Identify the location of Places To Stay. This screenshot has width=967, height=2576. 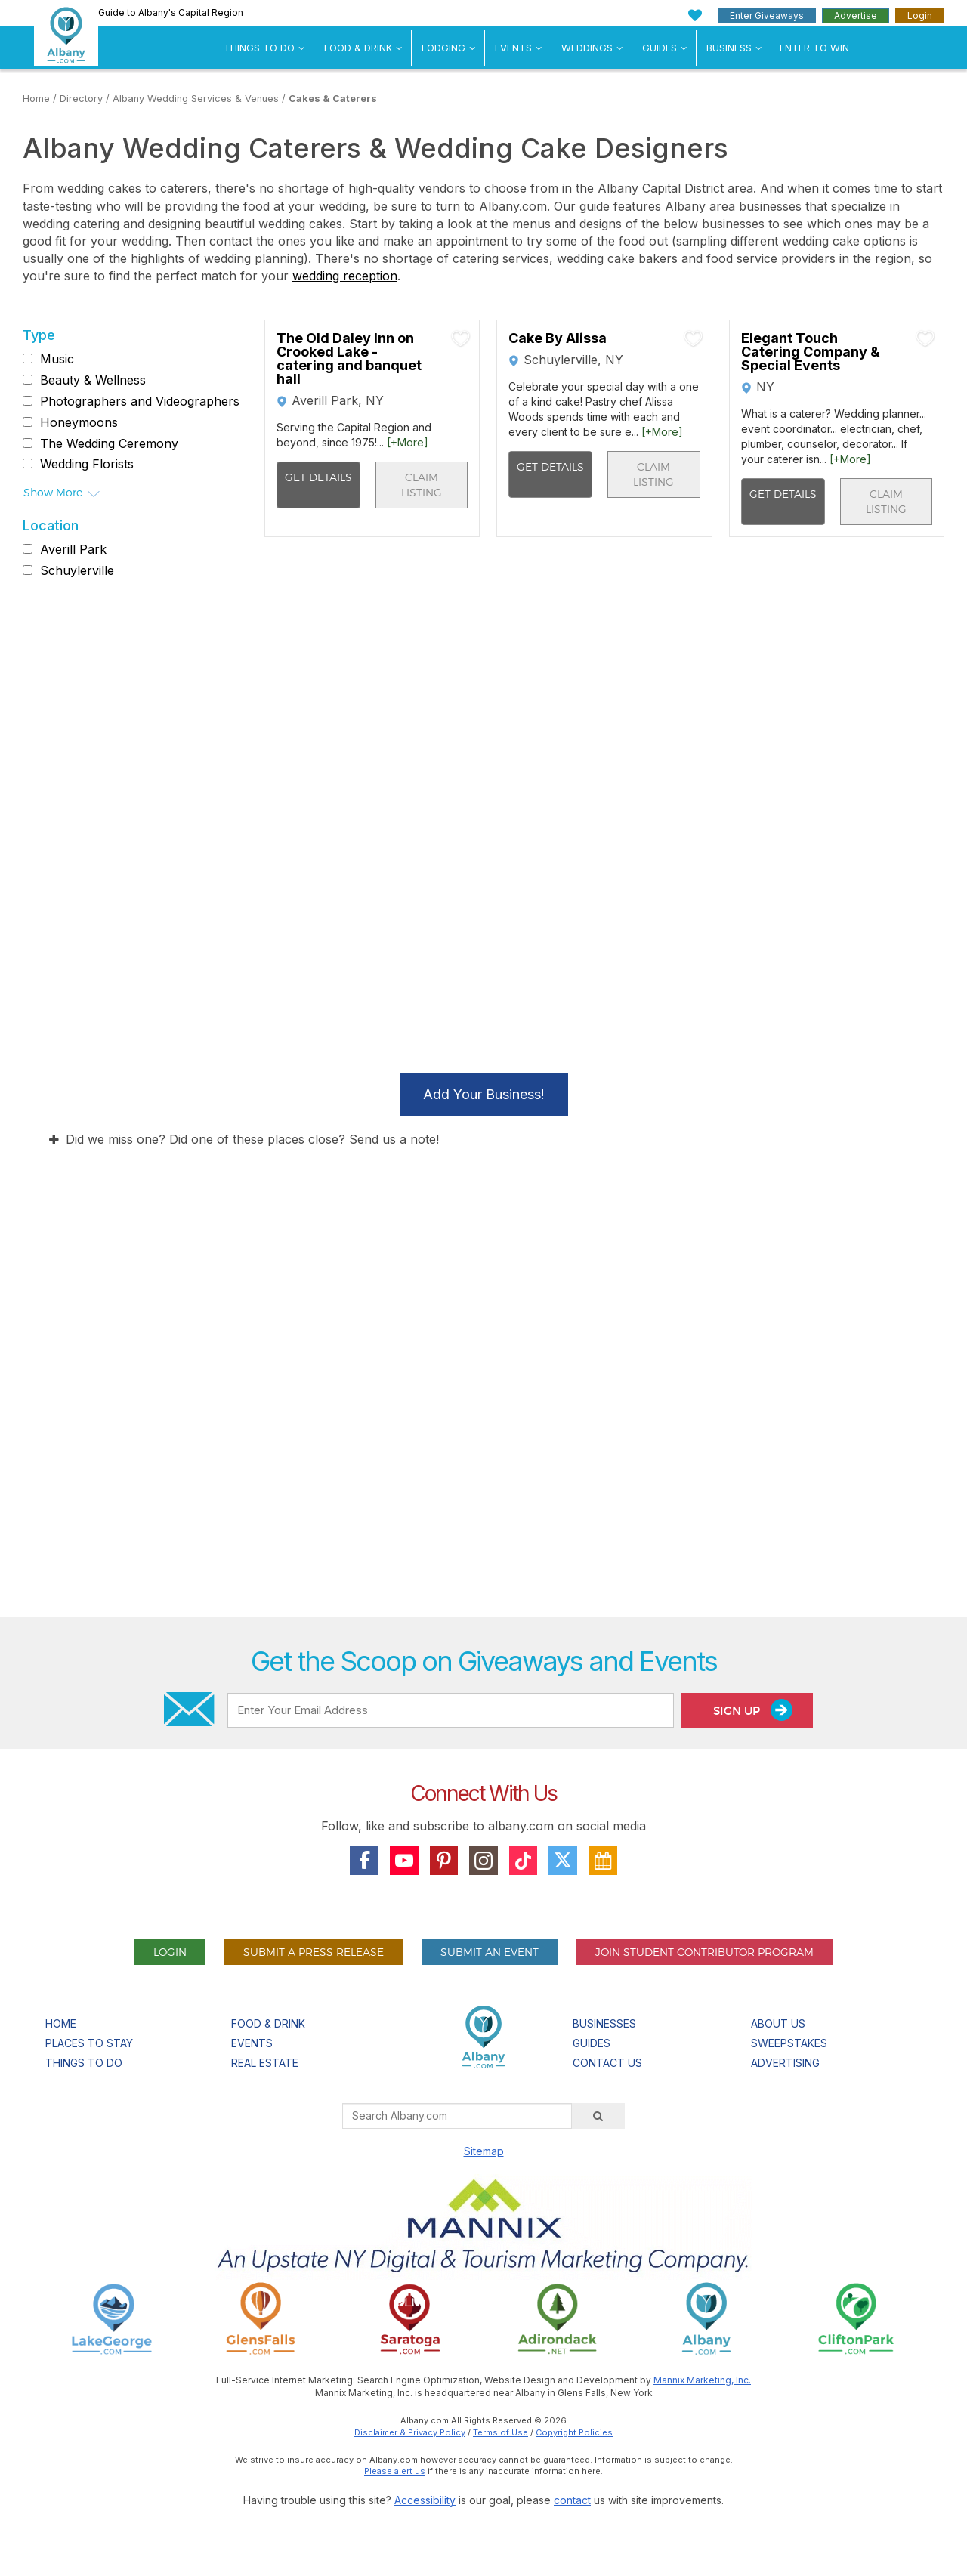
(89, 2043).